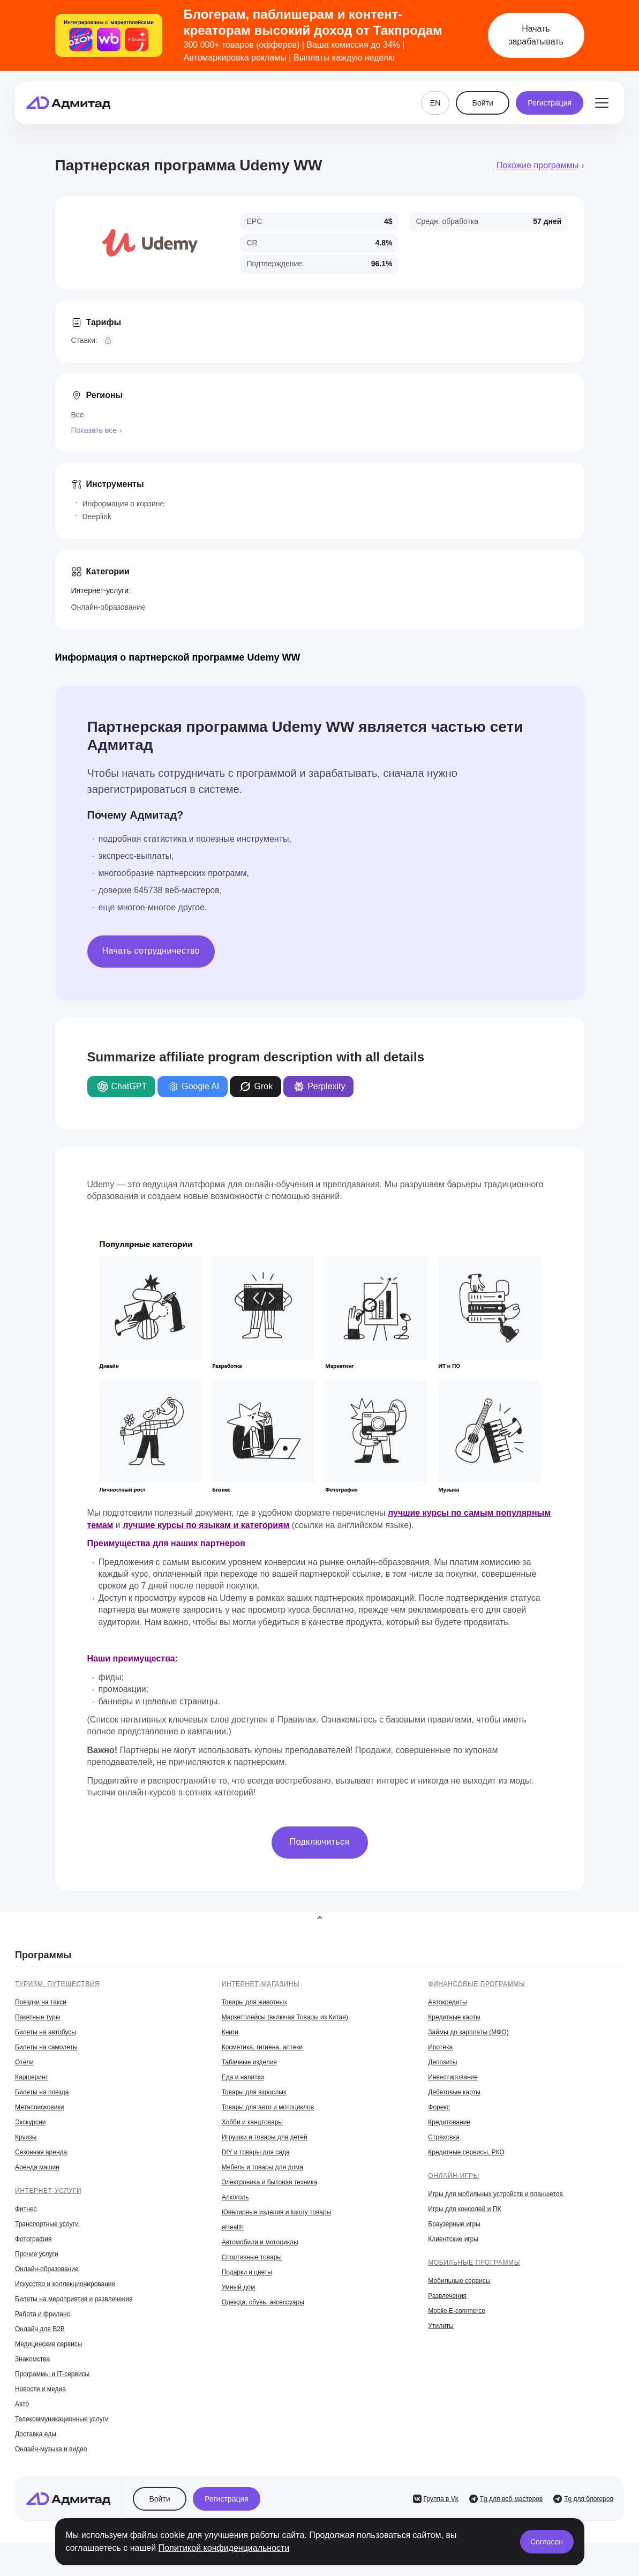 This screenshot has height=2576, width=639. I want to click on Медицинские сервисы, so click(48, 2344).